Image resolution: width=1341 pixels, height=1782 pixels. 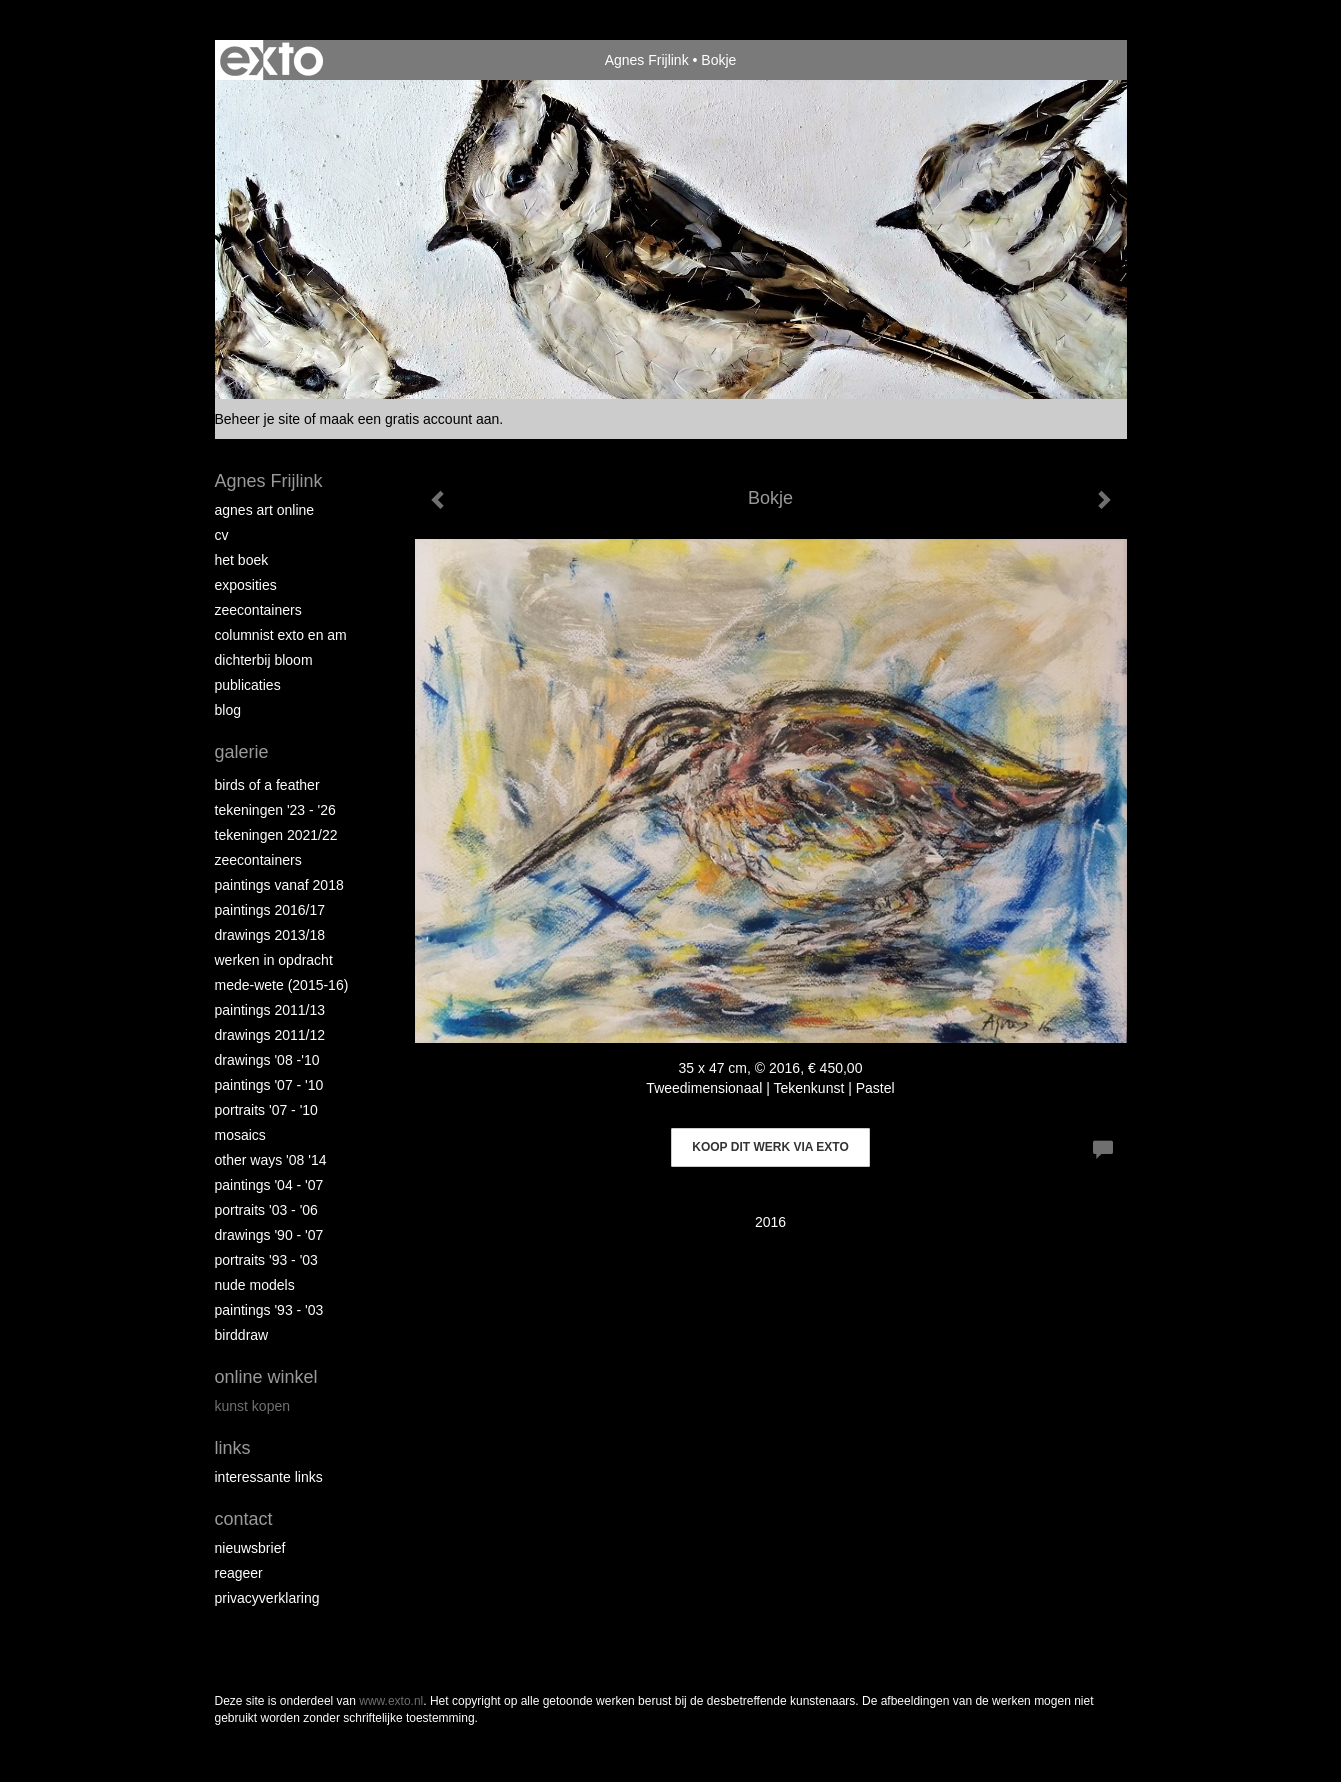 What do you see at coordinates (244, 1519) in the screenshot?
I see `Contact` at bounding box center [244, 1519].